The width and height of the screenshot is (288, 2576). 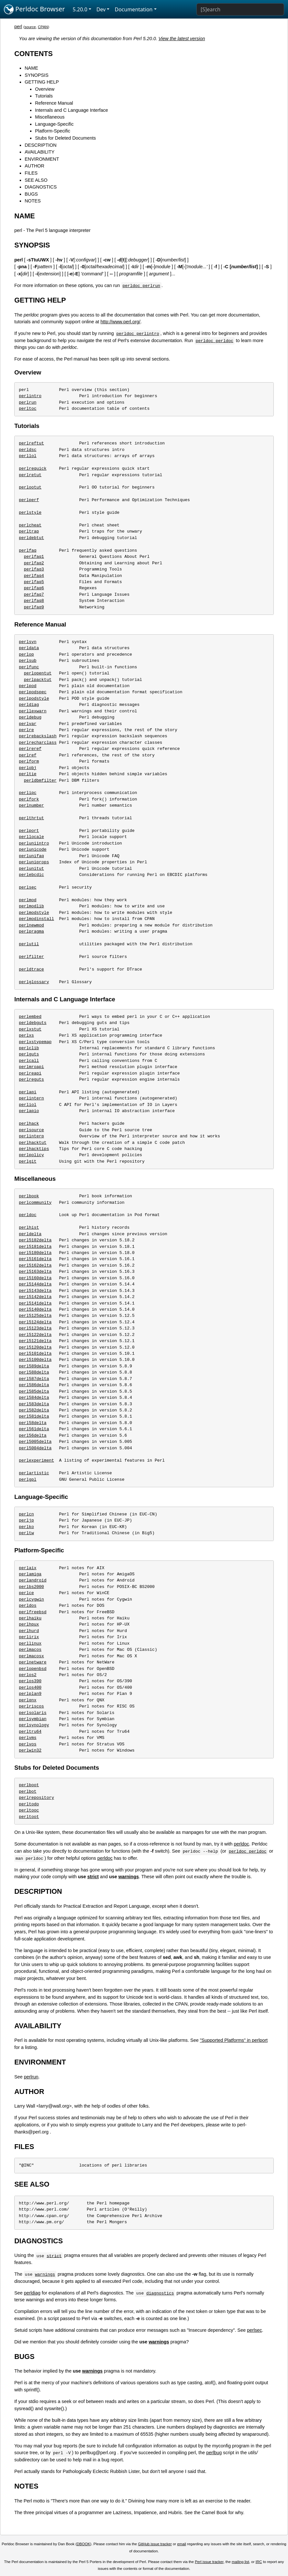 What do you see at coordinates (35, 1271) in the screenshot?
I see `perl5163delta` at bounding box center [35, 1271].